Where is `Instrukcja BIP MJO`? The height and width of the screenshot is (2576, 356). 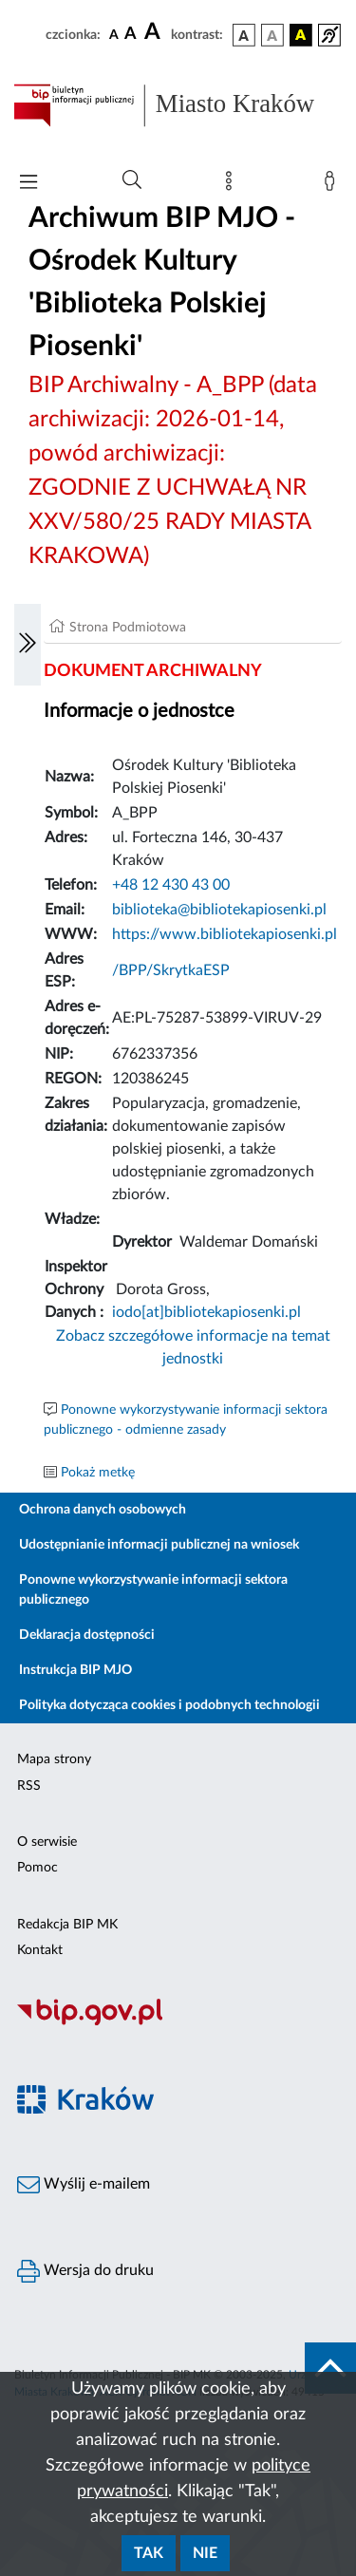 Instrukcja BIP MJO is located at coordinates (75, 1670).